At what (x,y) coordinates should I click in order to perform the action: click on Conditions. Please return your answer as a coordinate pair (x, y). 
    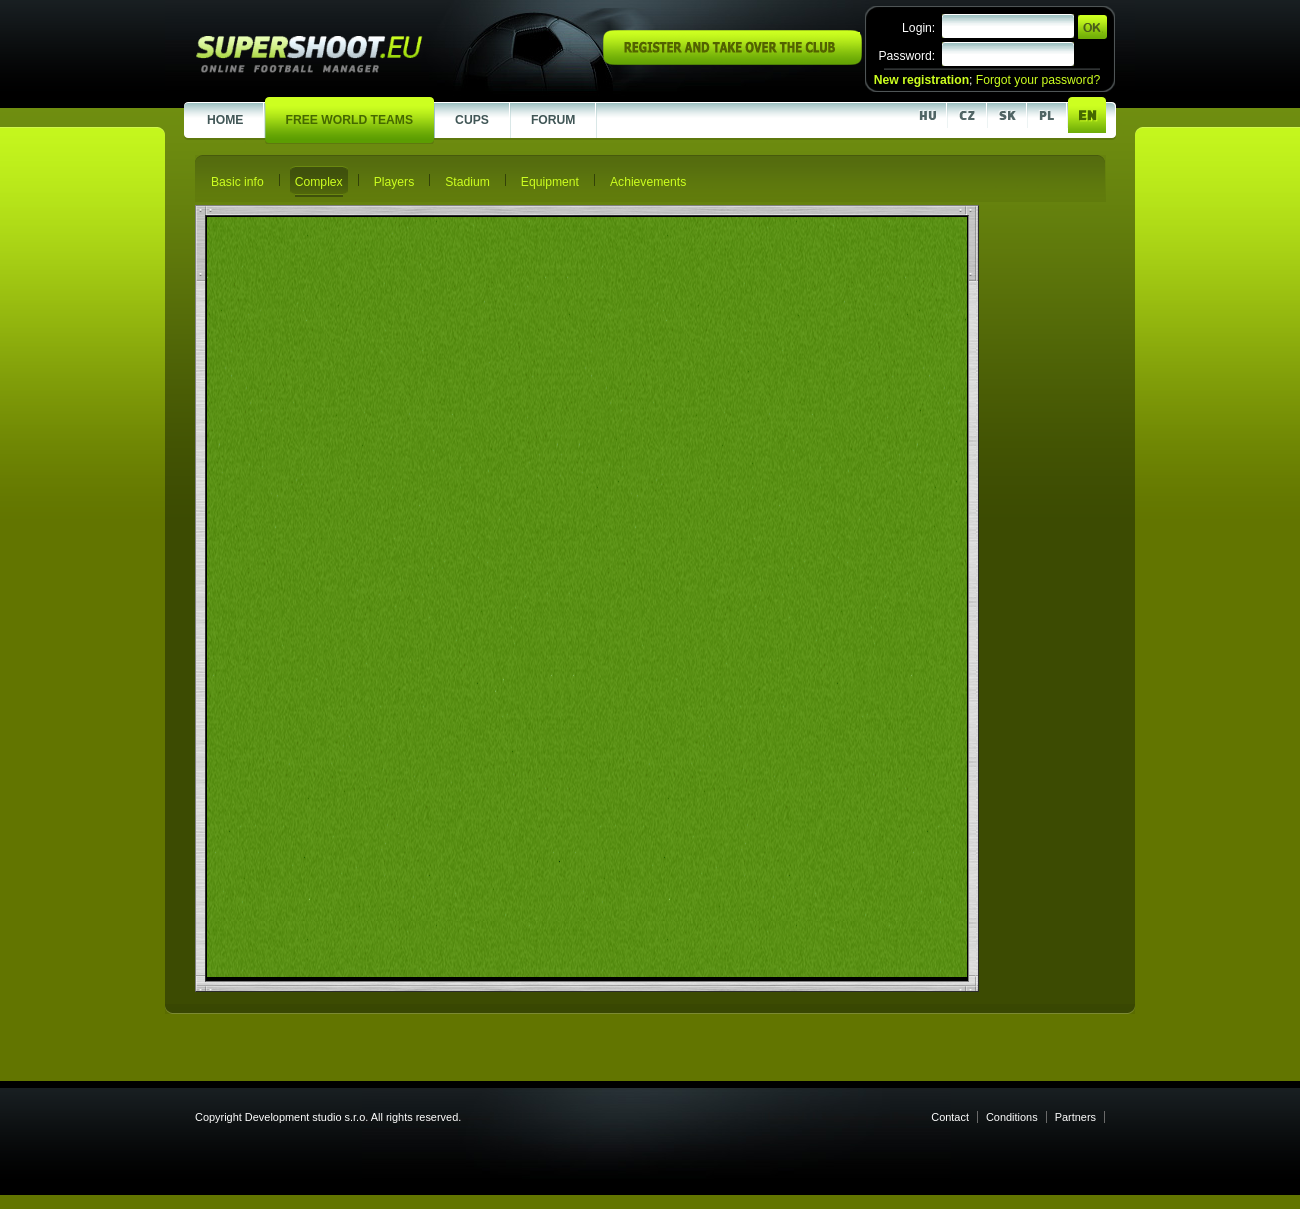
    Looking at the image, I should click on (1012, 1117).